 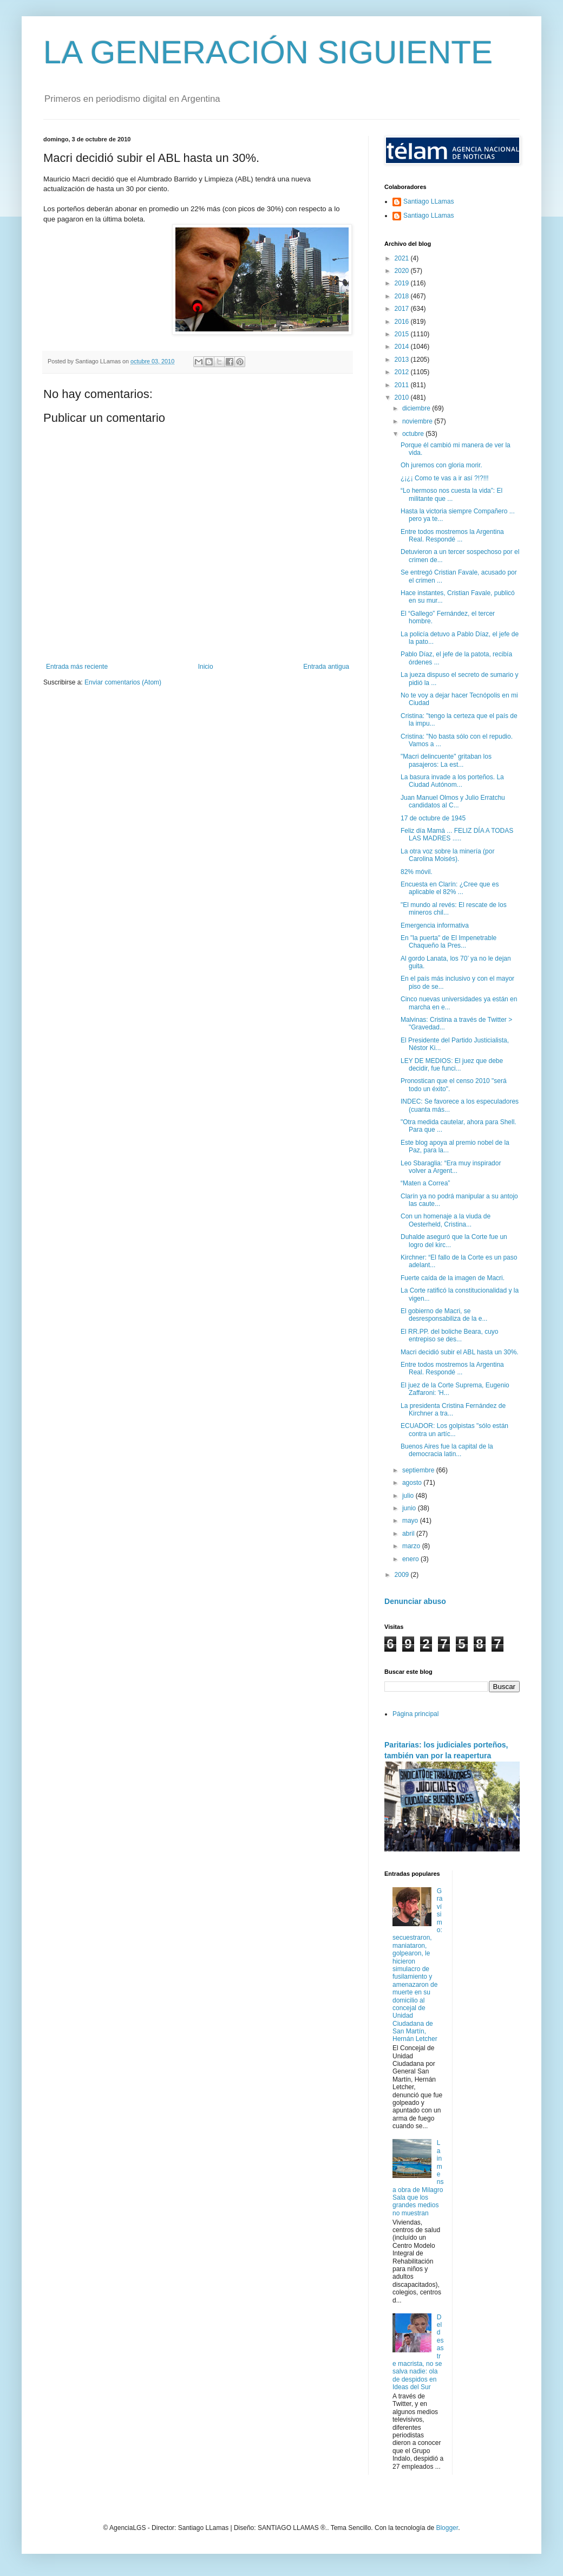 What do you see at coordinates (411, 1520) in the screenshot?
I see `mayo` at bounding box center [411, 1520].